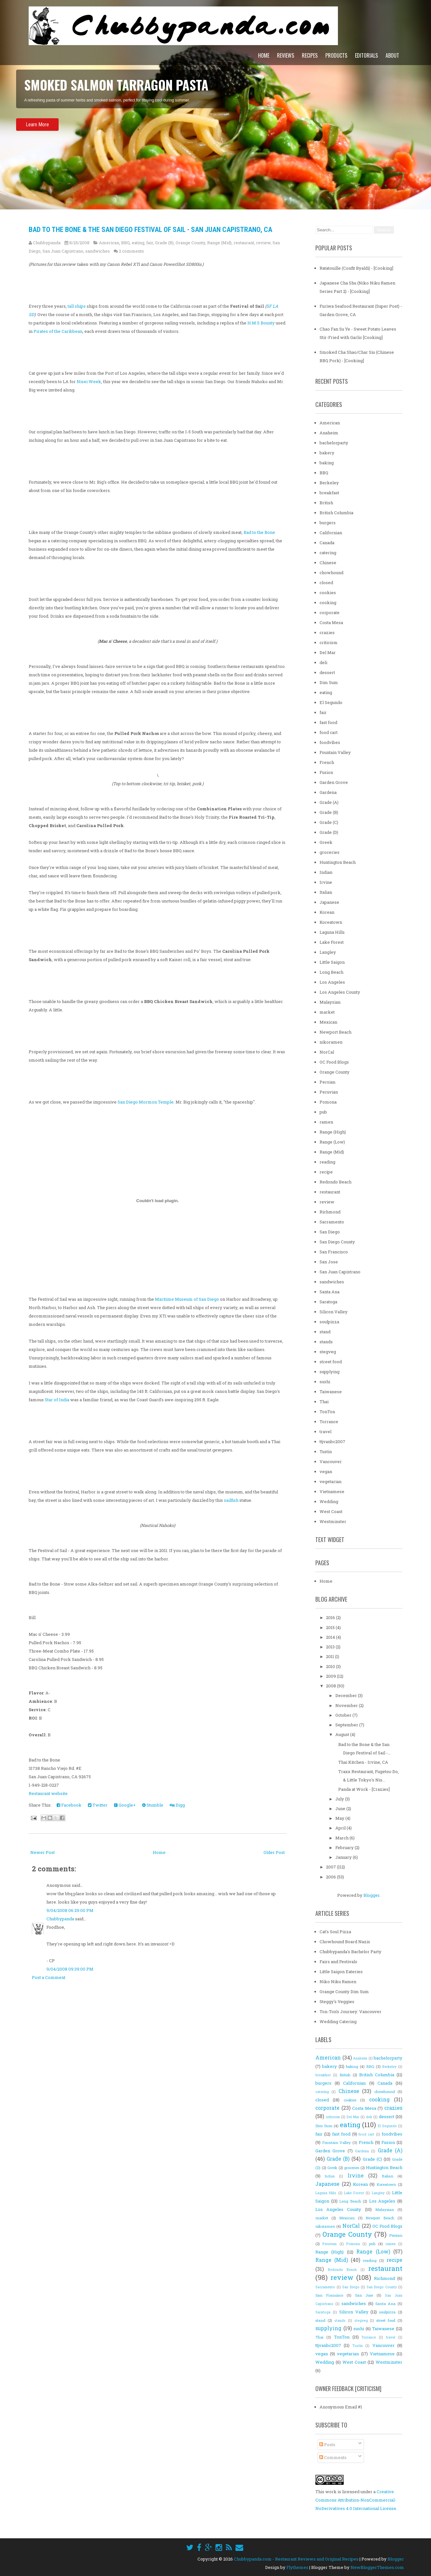 Image resolution: width=431 pixels, height=2576 pixels. I want to click on Products, so click(336, 55).